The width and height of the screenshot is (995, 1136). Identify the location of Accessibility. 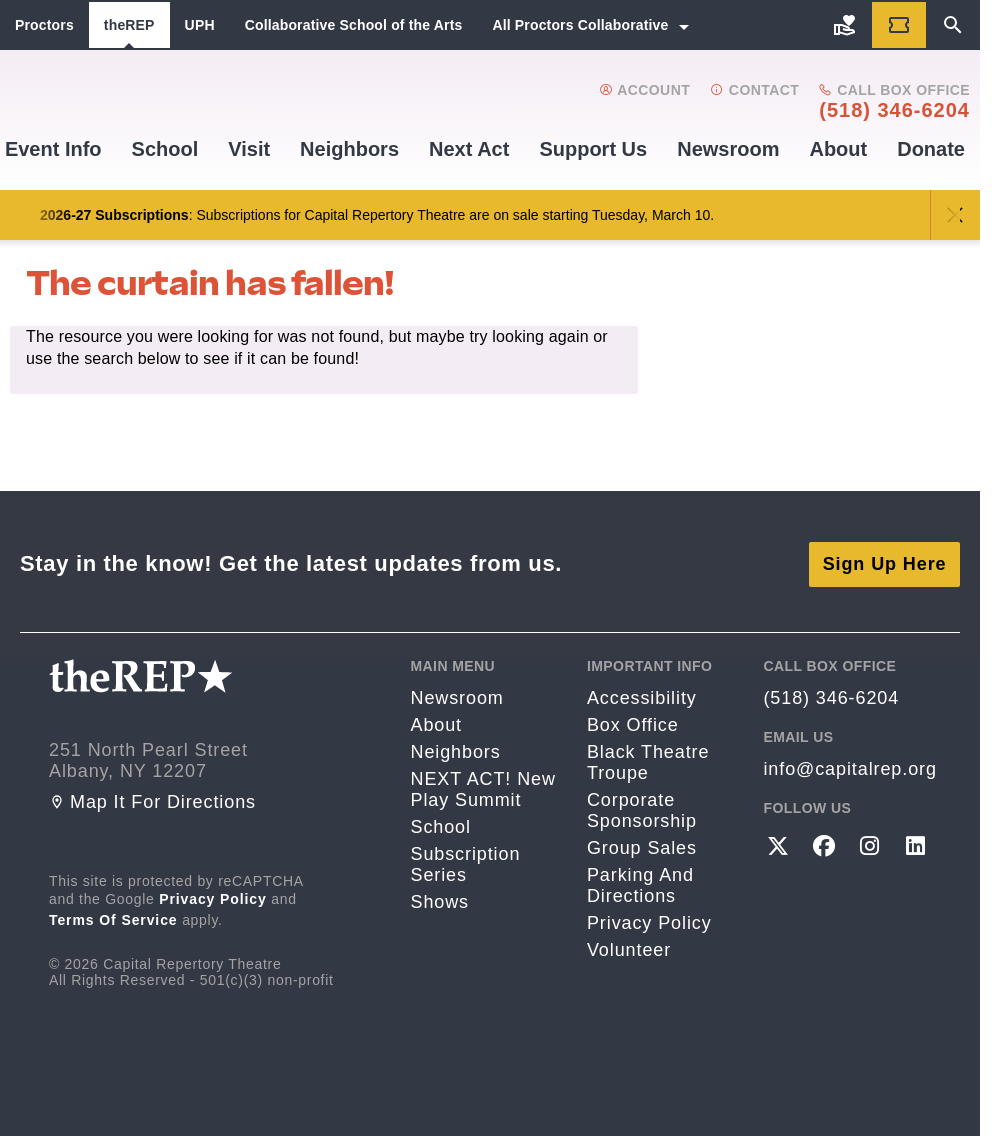
(642, 697).